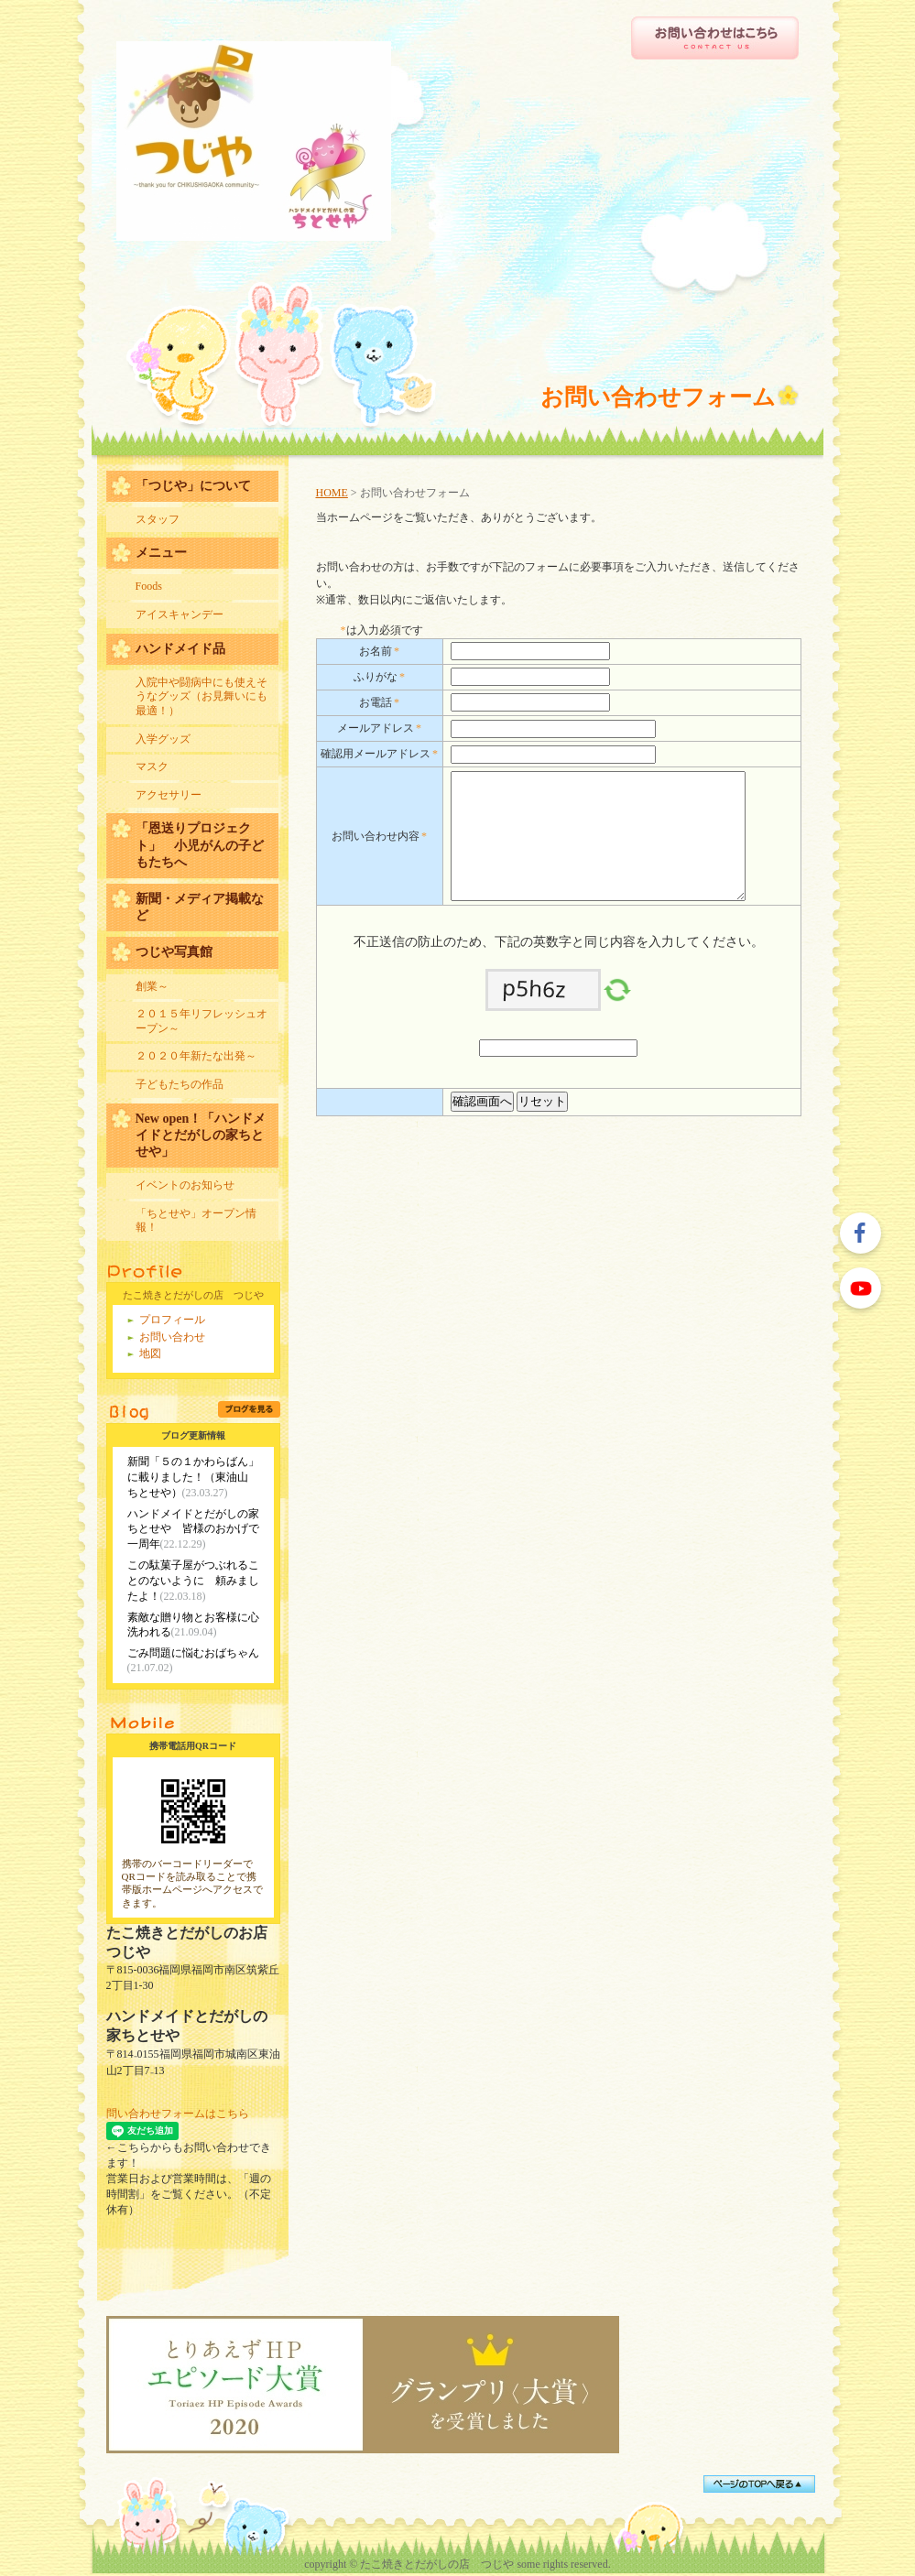 Image resolution: width=915 pixels, height=2576 pixels. I want to click on この駄菓子屋がつぶれることのないように 頼みましたよ！, so click(193, 1581).